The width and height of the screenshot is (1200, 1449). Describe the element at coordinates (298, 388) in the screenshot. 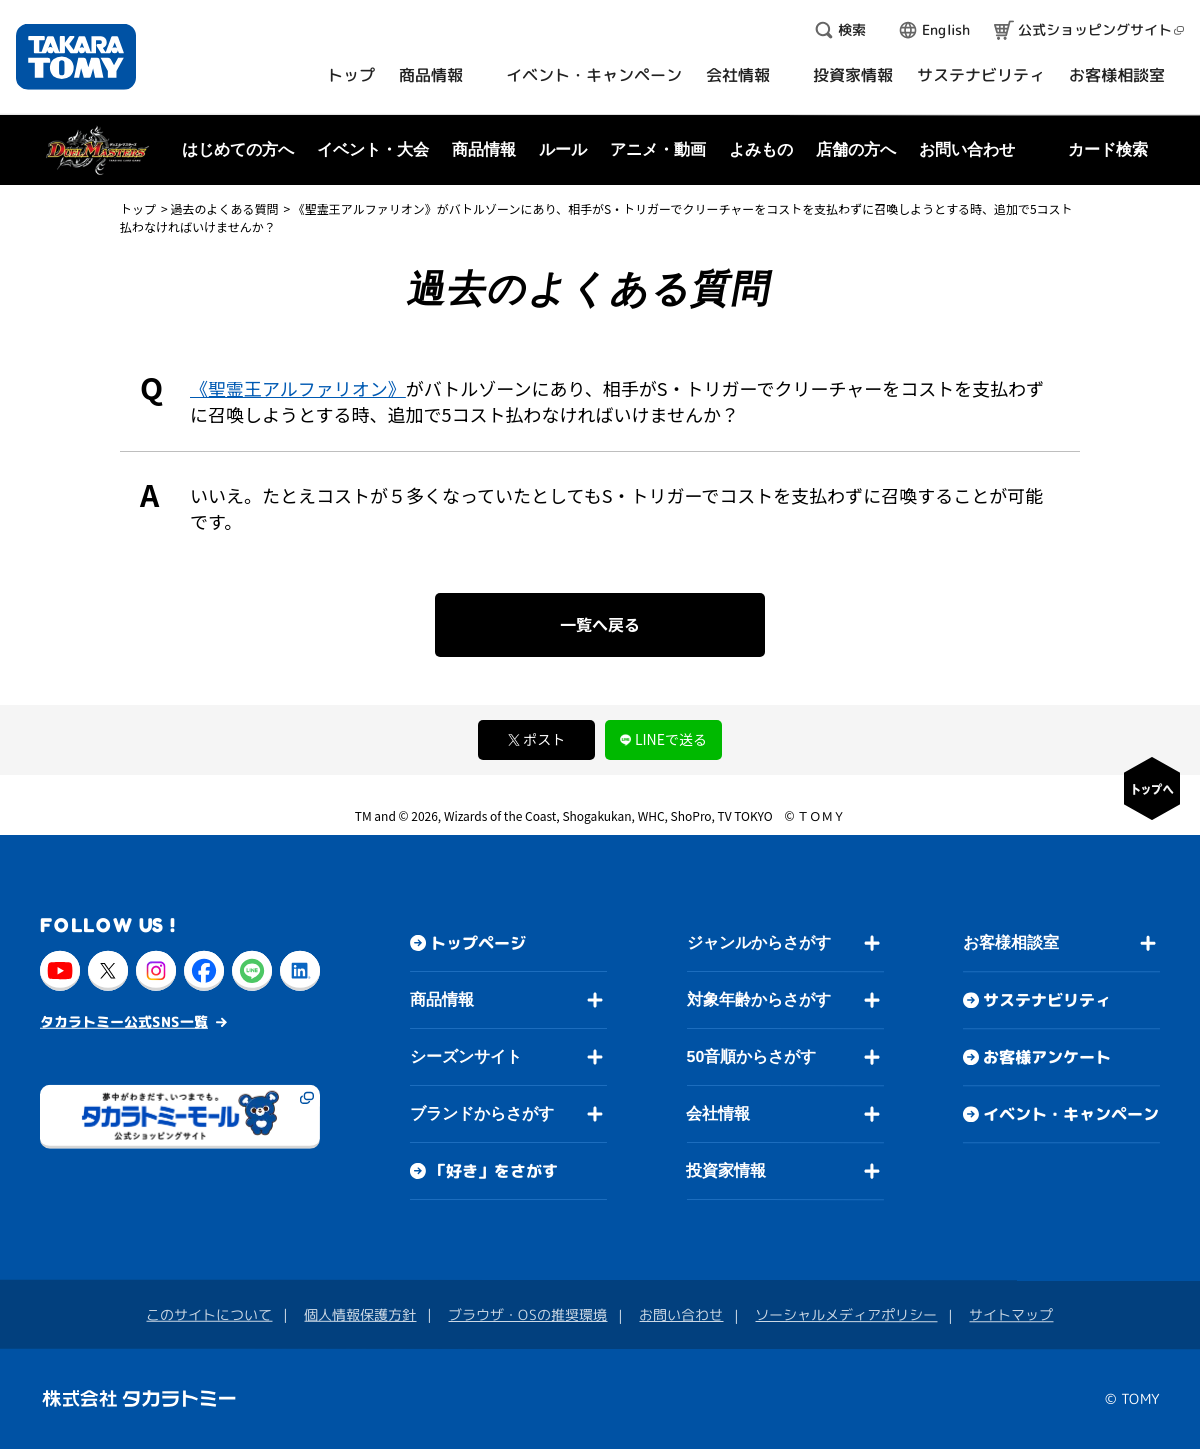

I see `《聖霊王アルファリオン》` at that location.